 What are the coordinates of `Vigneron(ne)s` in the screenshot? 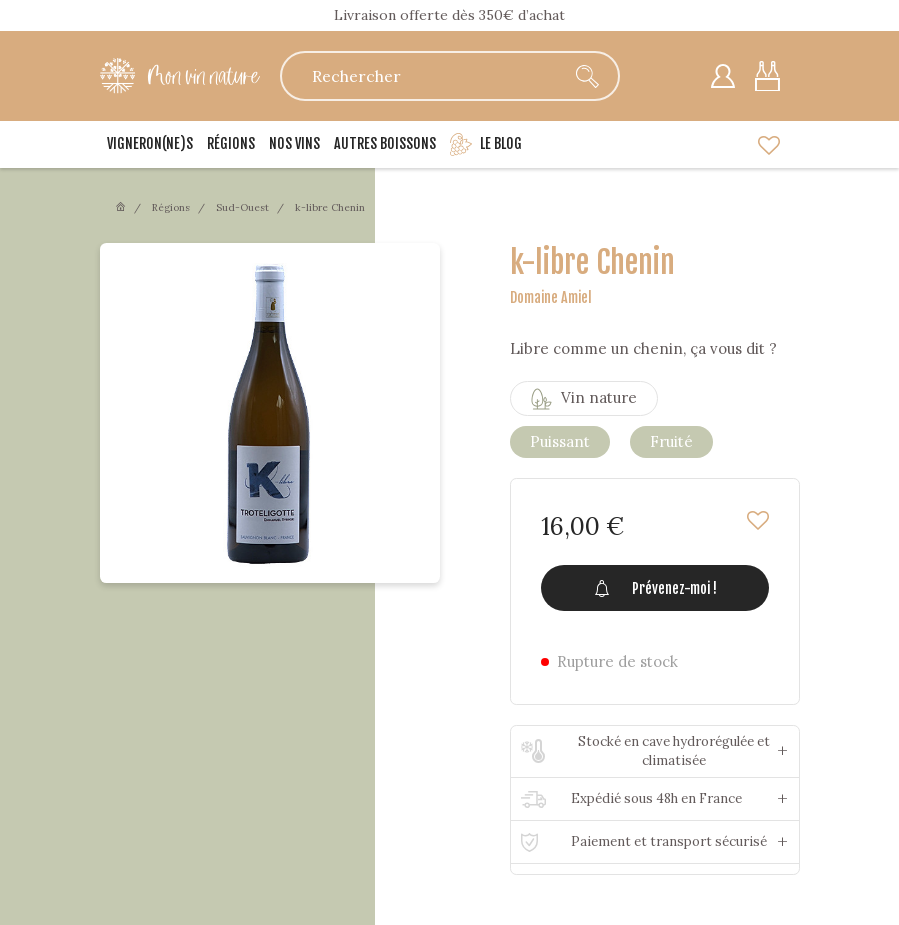 It's located at (150, 143).